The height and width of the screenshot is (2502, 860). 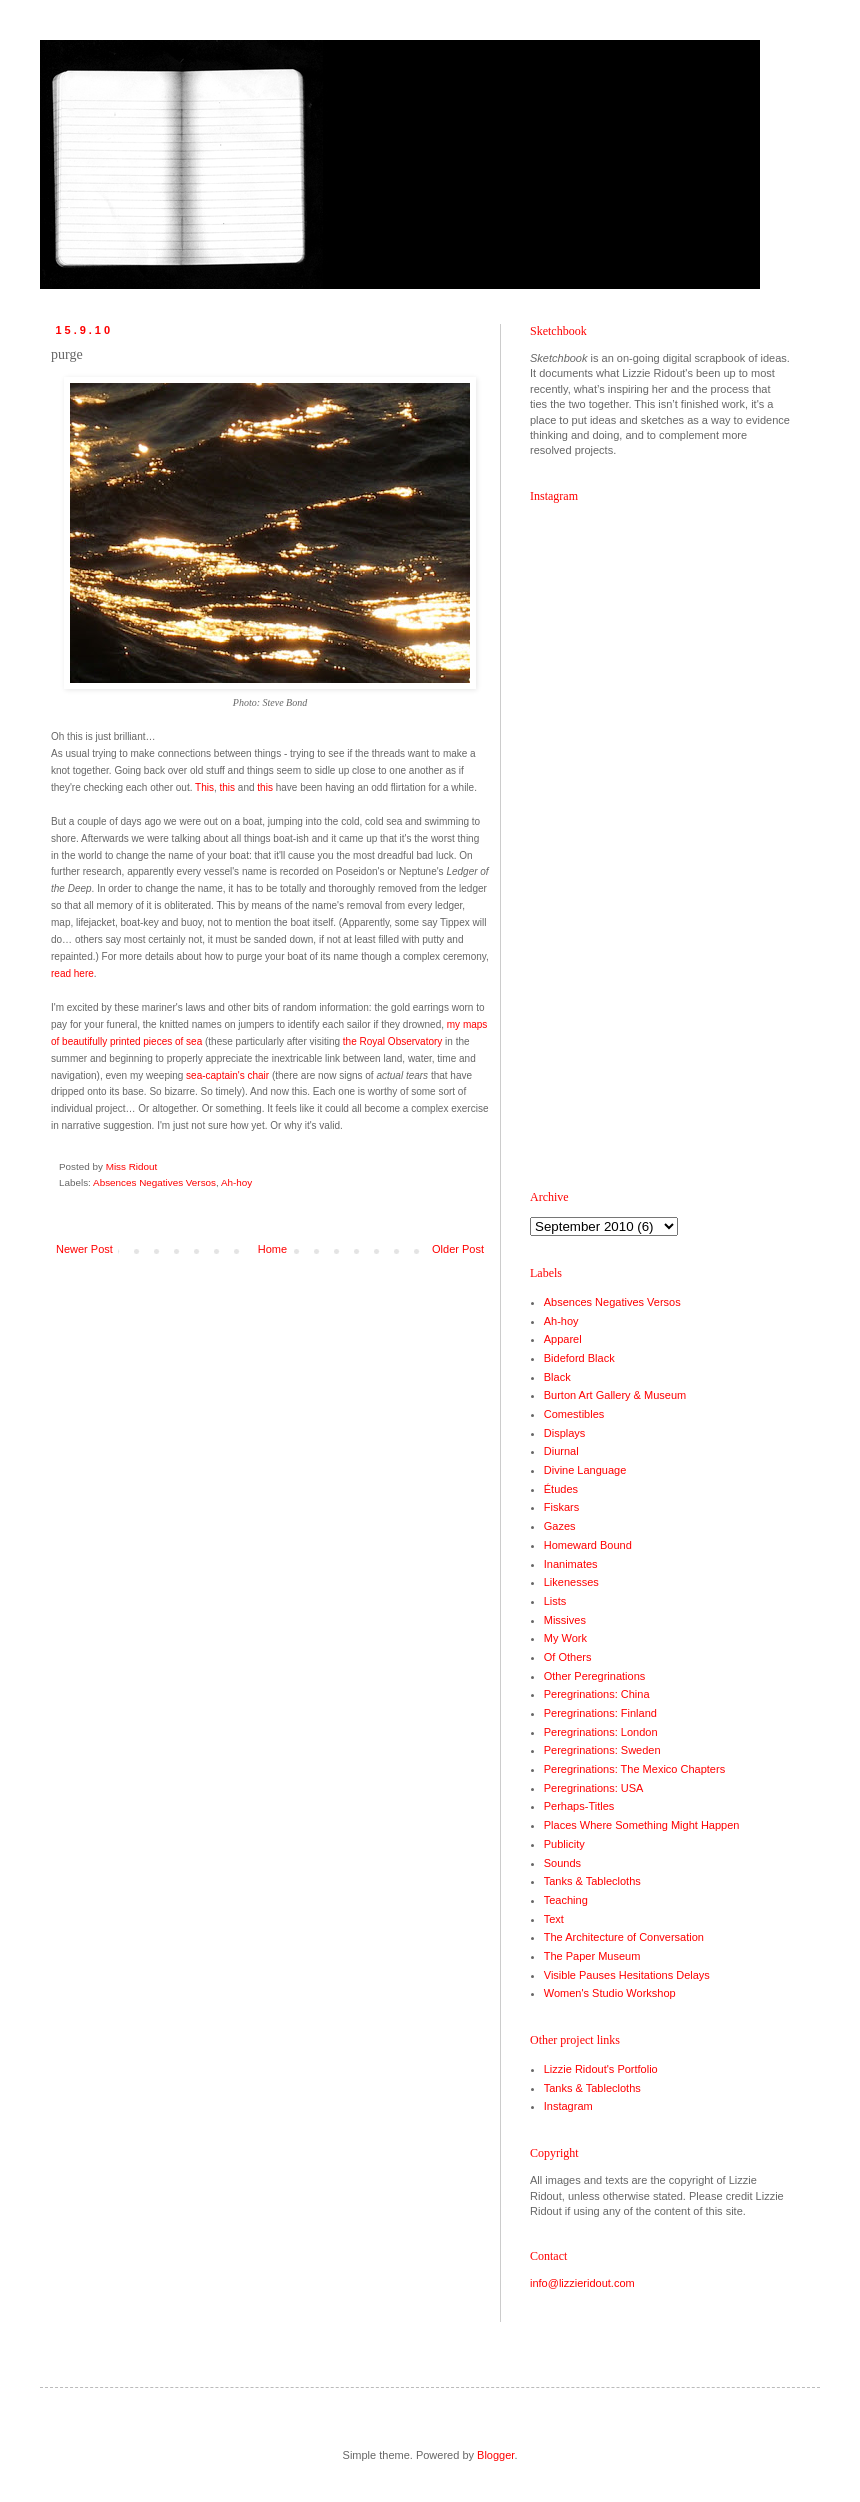 What do you see at coordinates (600, 1713) in the screenshot?
I see `Peregrinations: Finland` at bounding box center [600, 1713].